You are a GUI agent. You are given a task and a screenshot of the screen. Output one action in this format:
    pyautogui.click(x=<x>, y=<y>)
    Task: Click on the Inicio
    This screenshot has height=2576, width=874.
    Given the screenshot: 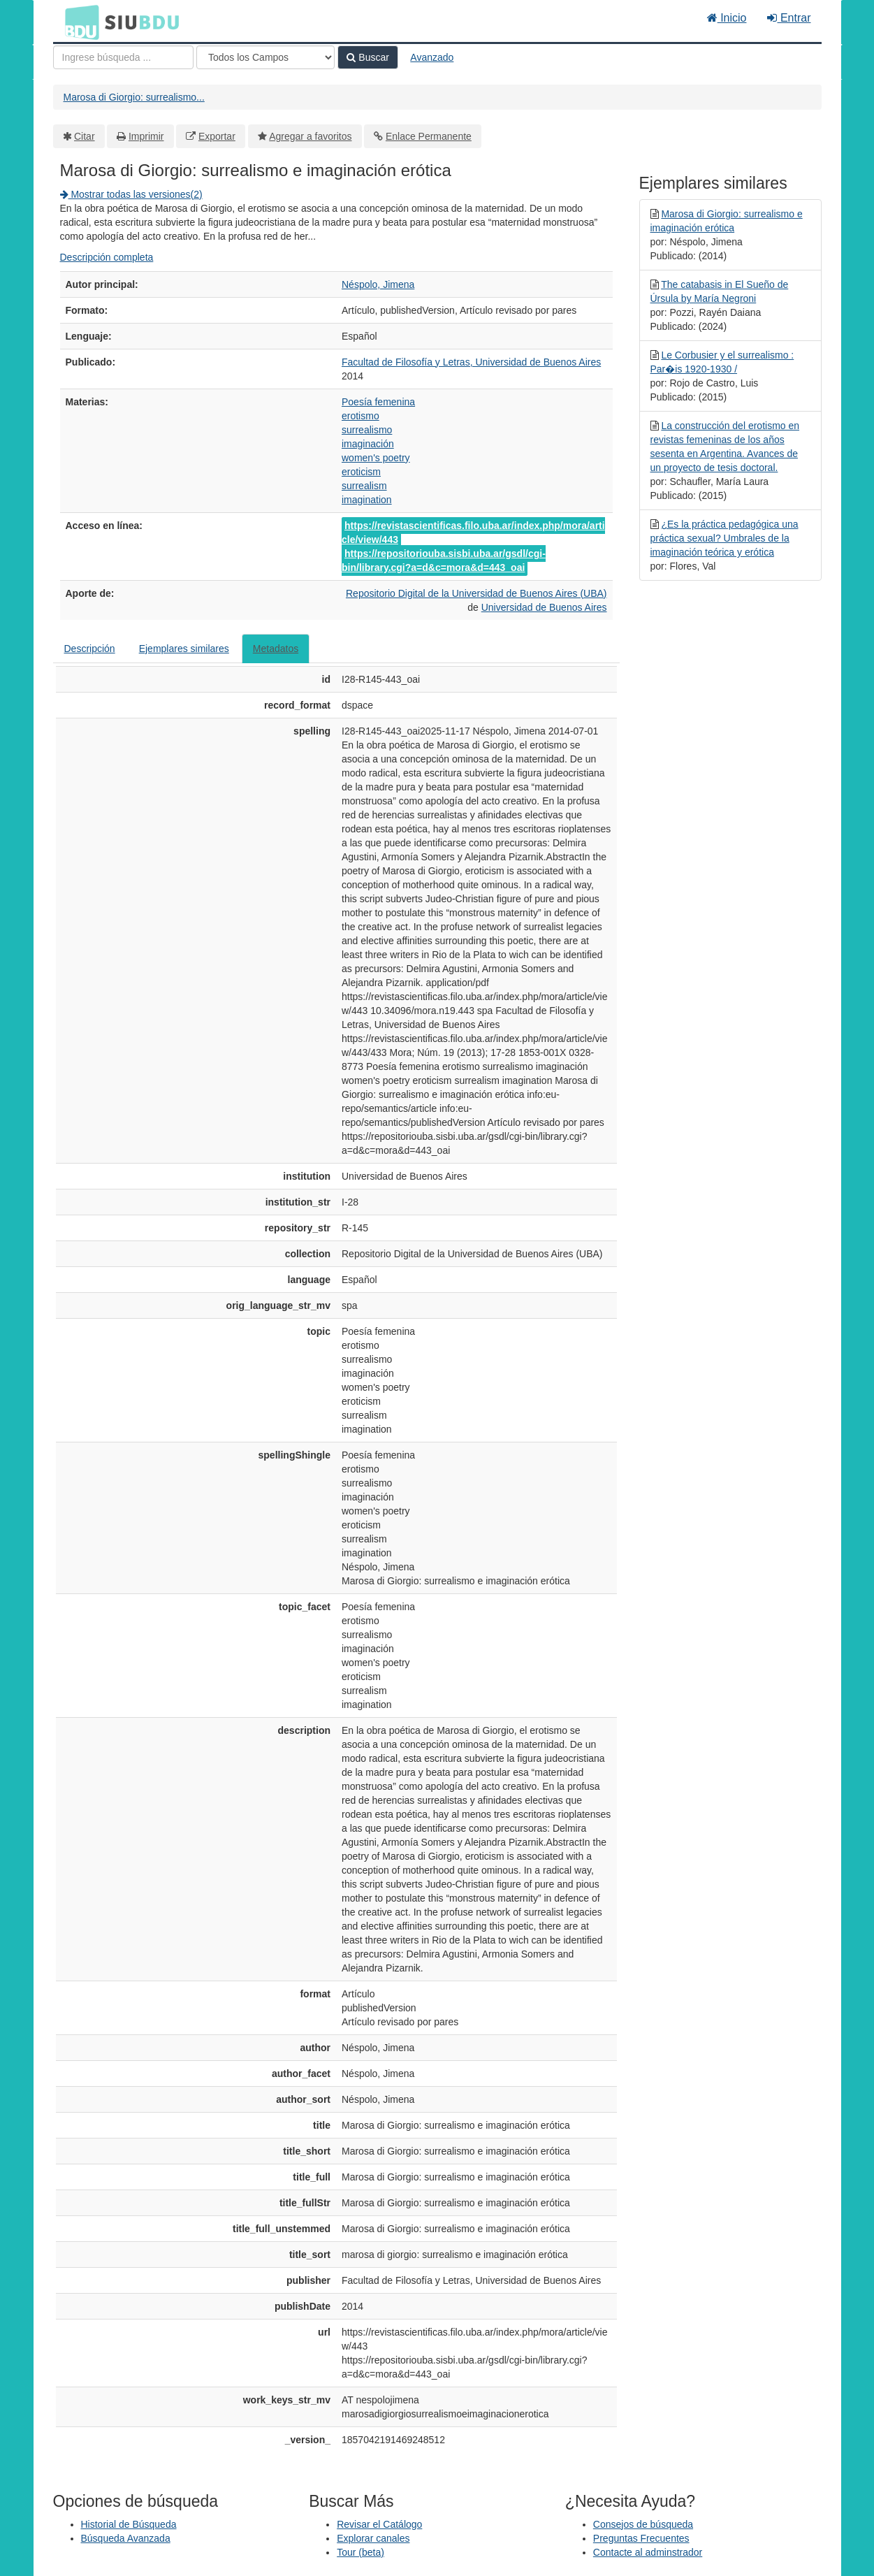 What is the action you would take?
    pyautogui.click(x=727, y=18)
    